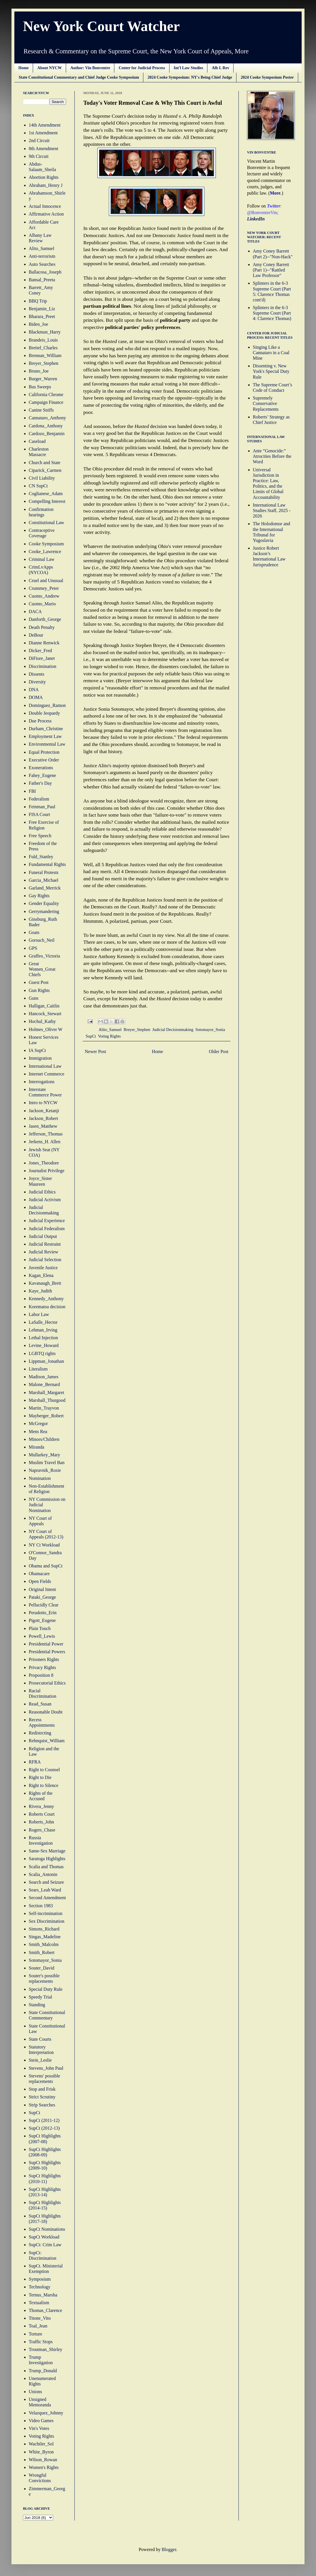  I want to click on IA SupCt, so click(37, 1050).